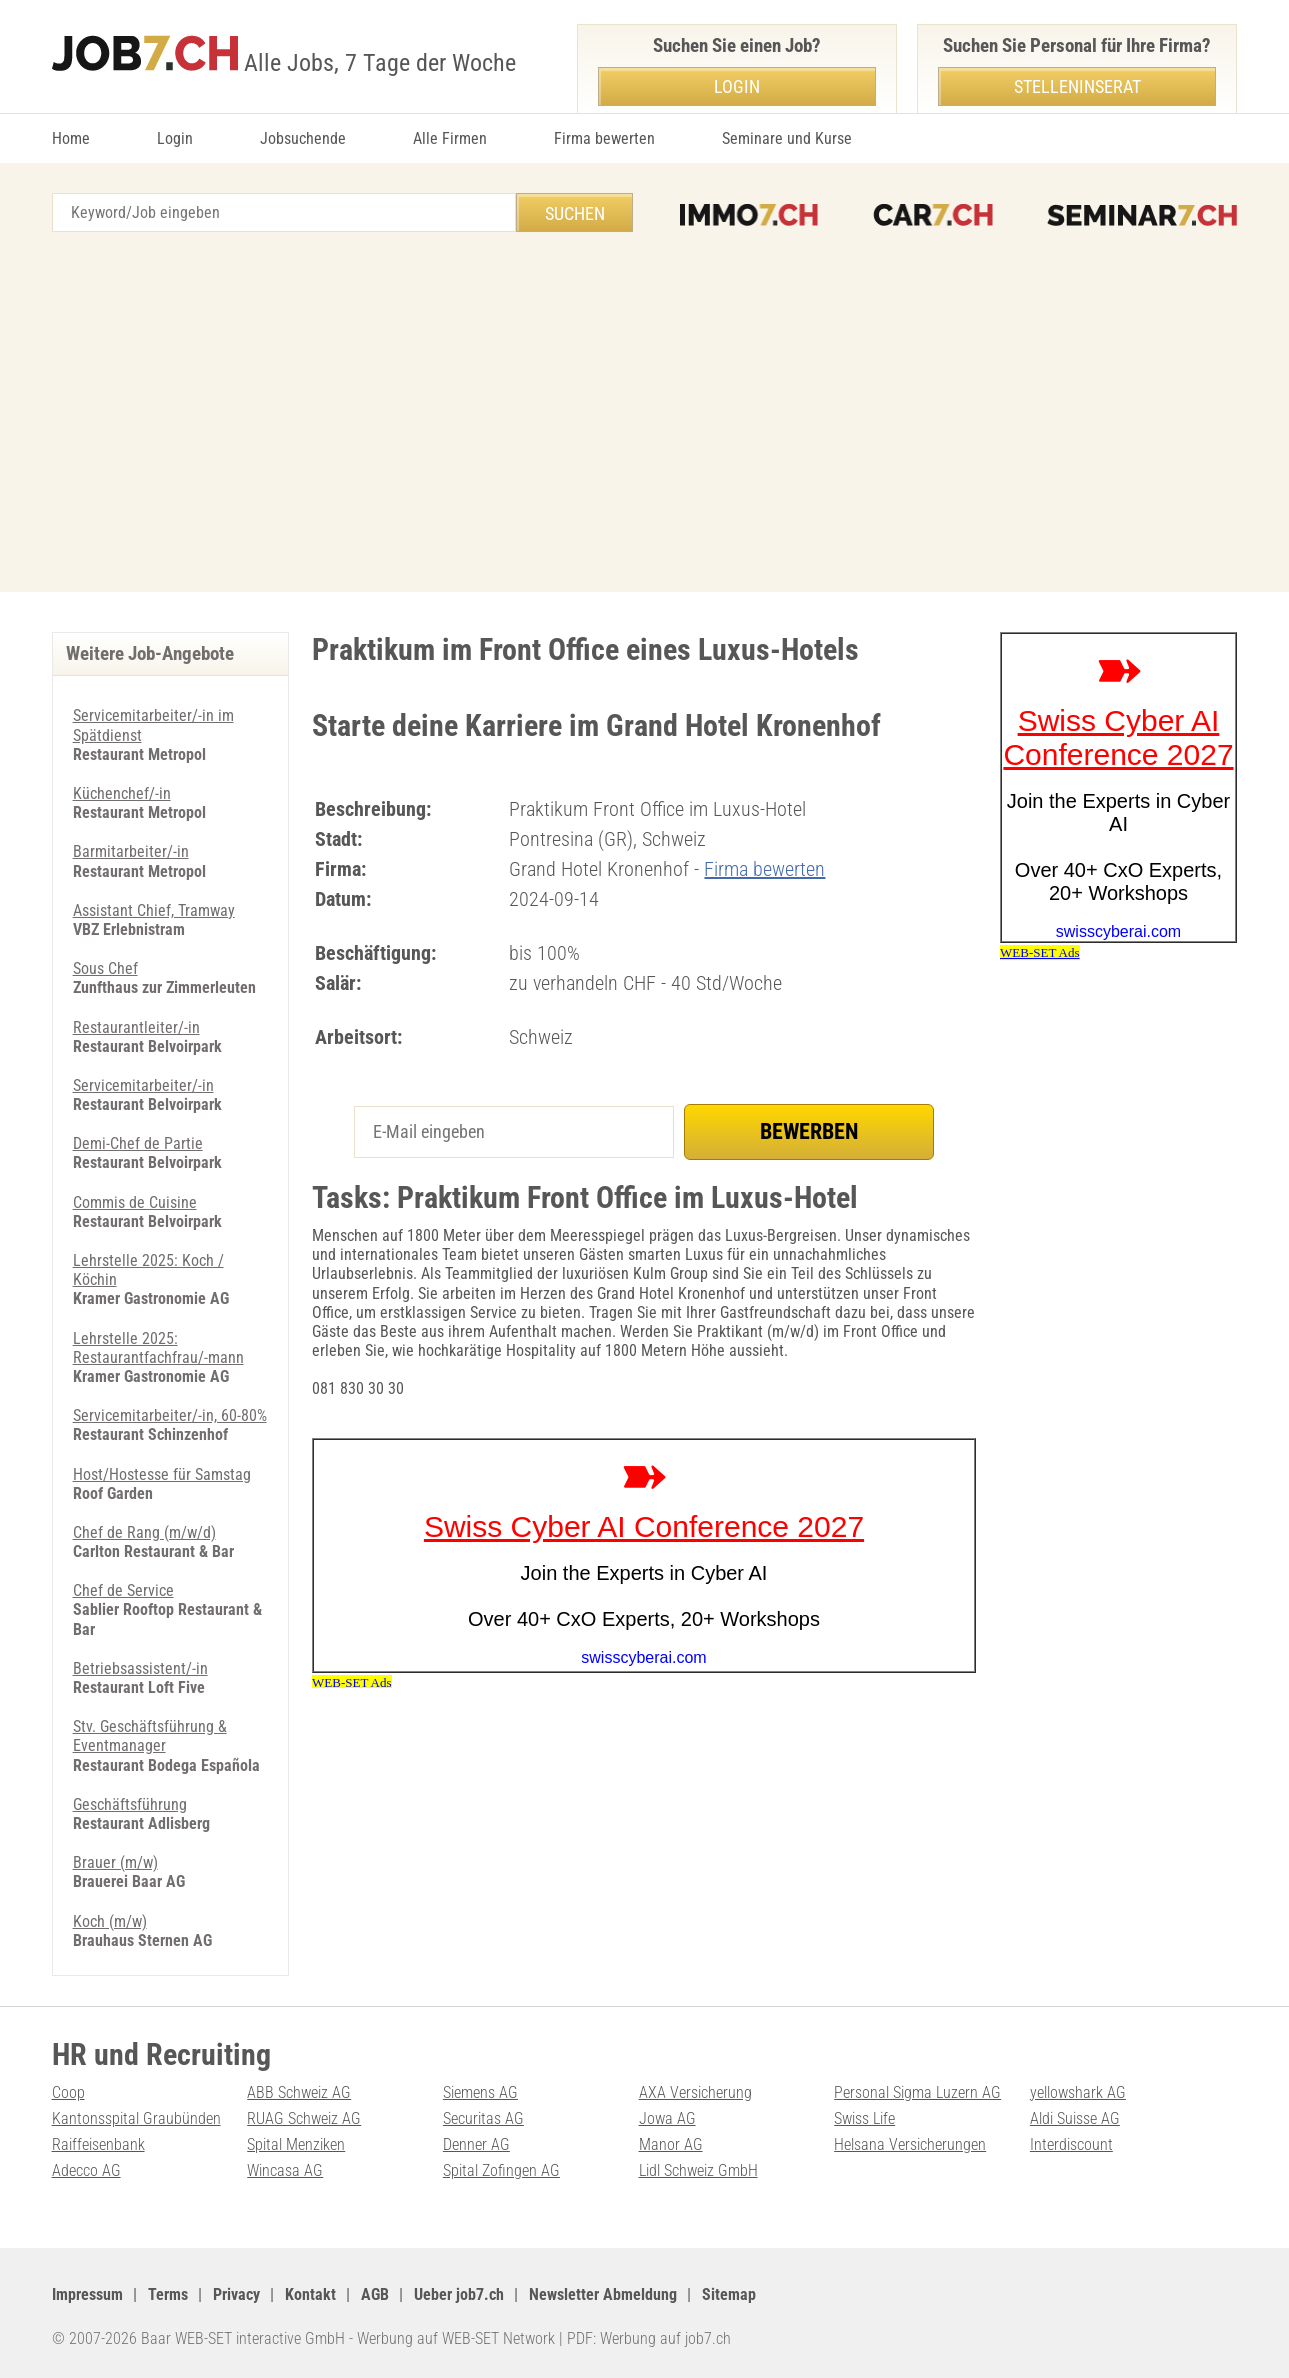  What do you see at coordinates (304, 2118) in the screenshot?
I see `RUAG Schweiz AG` at bounding box center [304, 2118].